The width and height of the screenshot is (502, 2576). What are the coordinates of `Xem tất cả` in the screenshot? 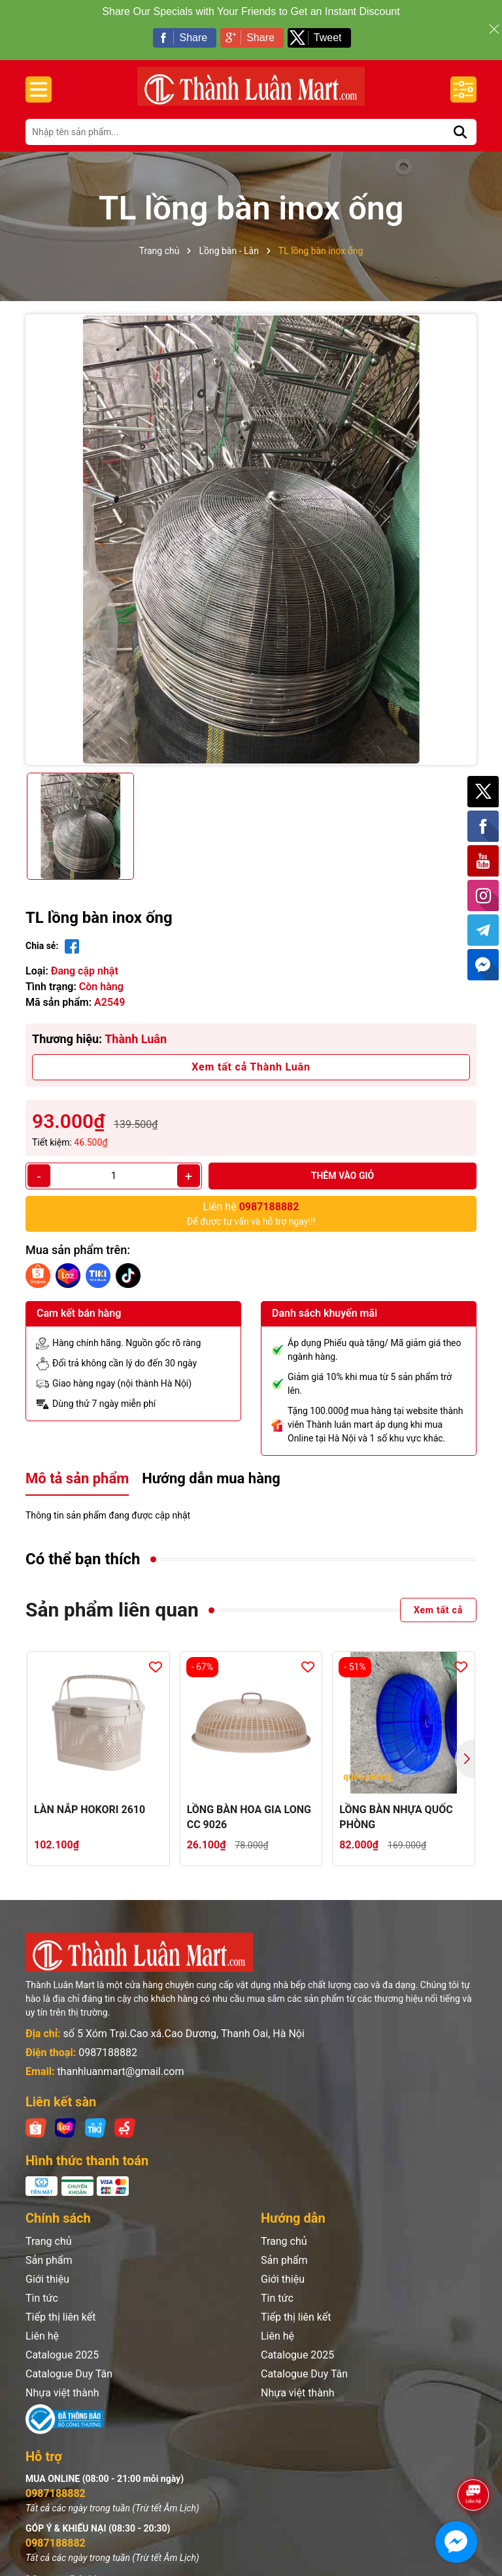 It's located at (438, 1598).